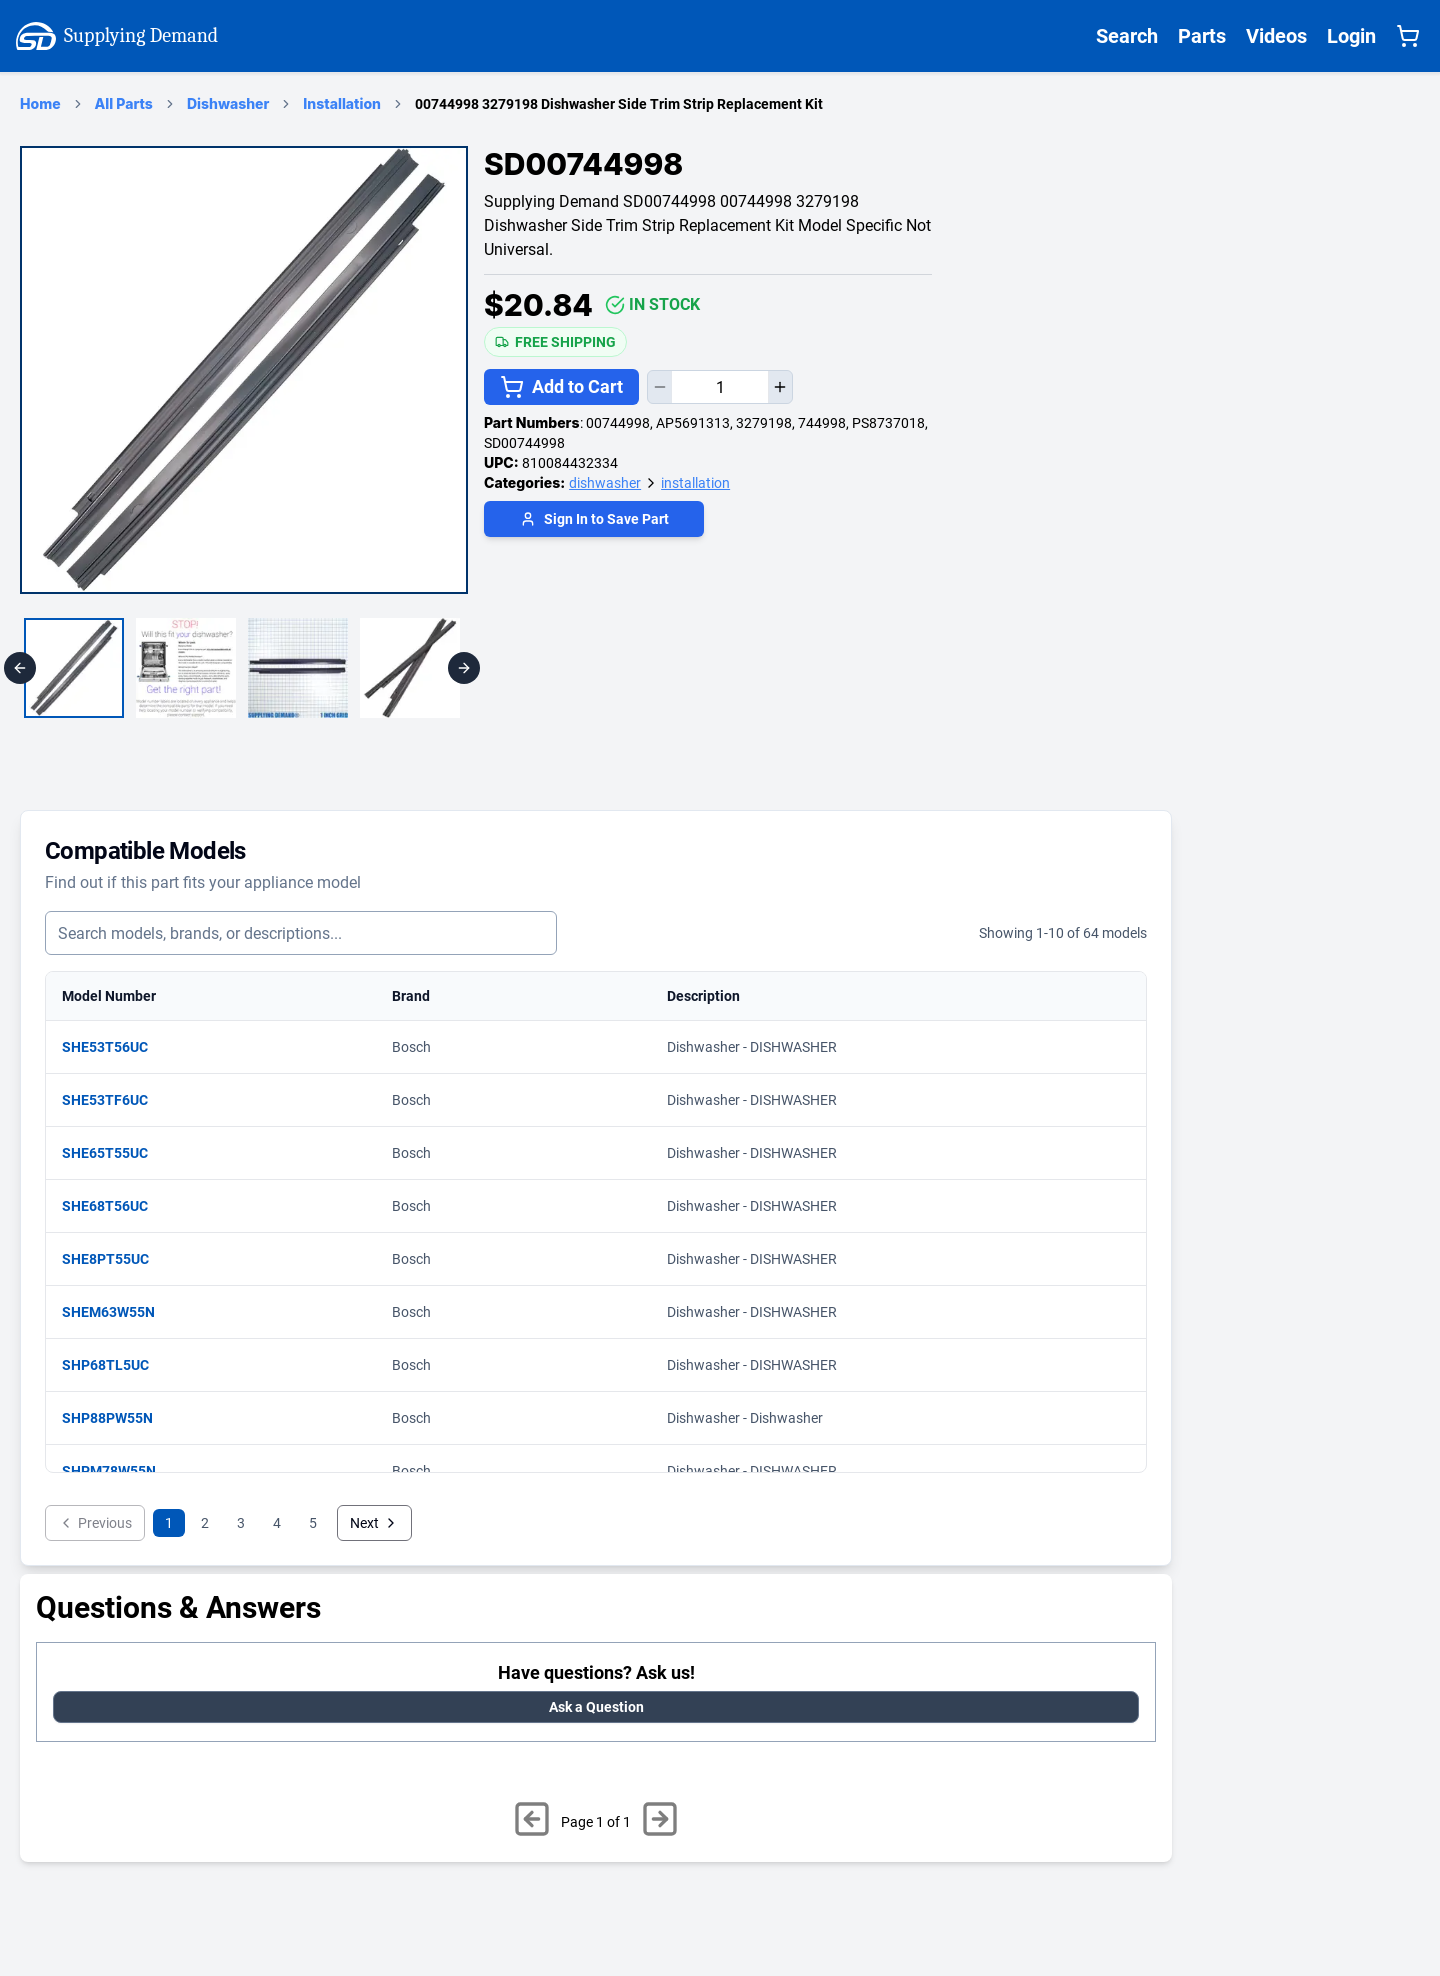  I want to click on Parts [Supplying Demand All Parts Page One], so click(1202, 36).